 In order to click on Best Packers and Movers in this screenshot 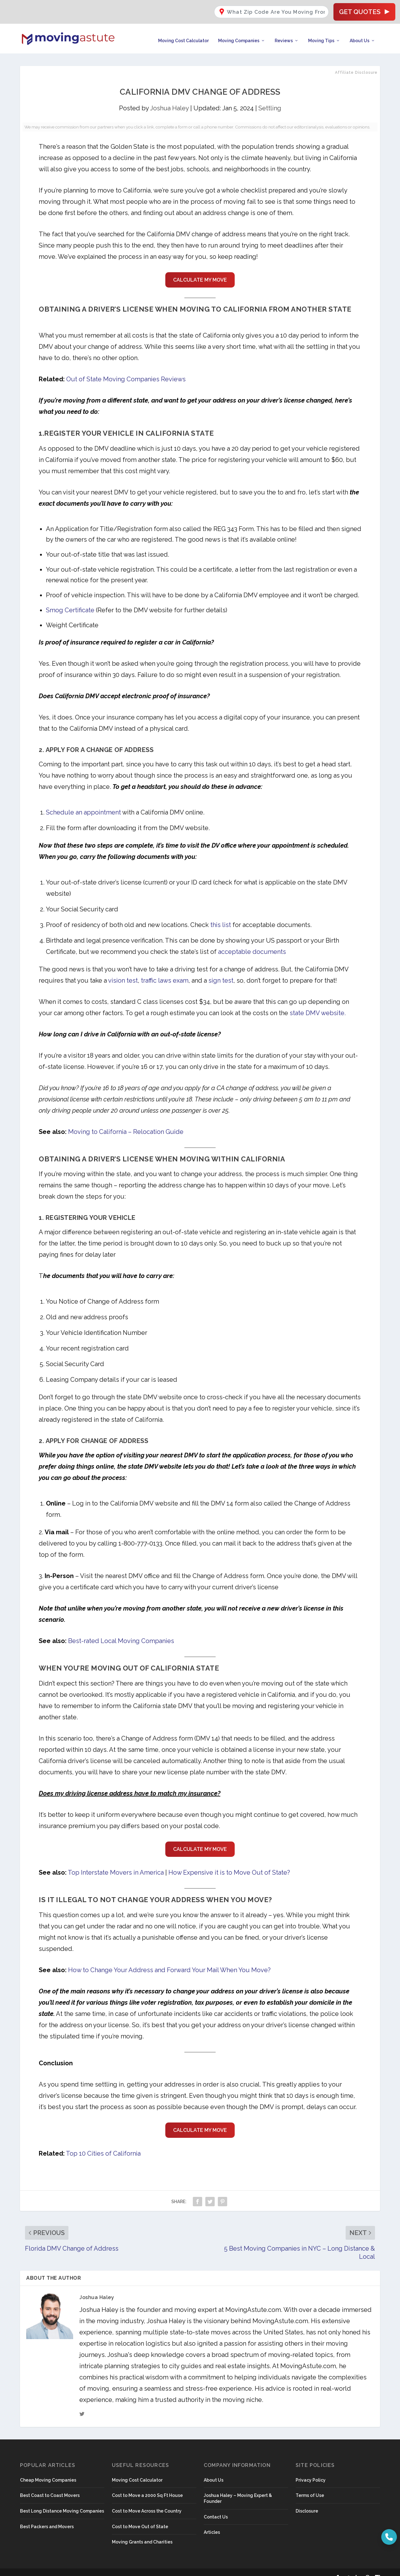, I will do `click(47, 2516)`.